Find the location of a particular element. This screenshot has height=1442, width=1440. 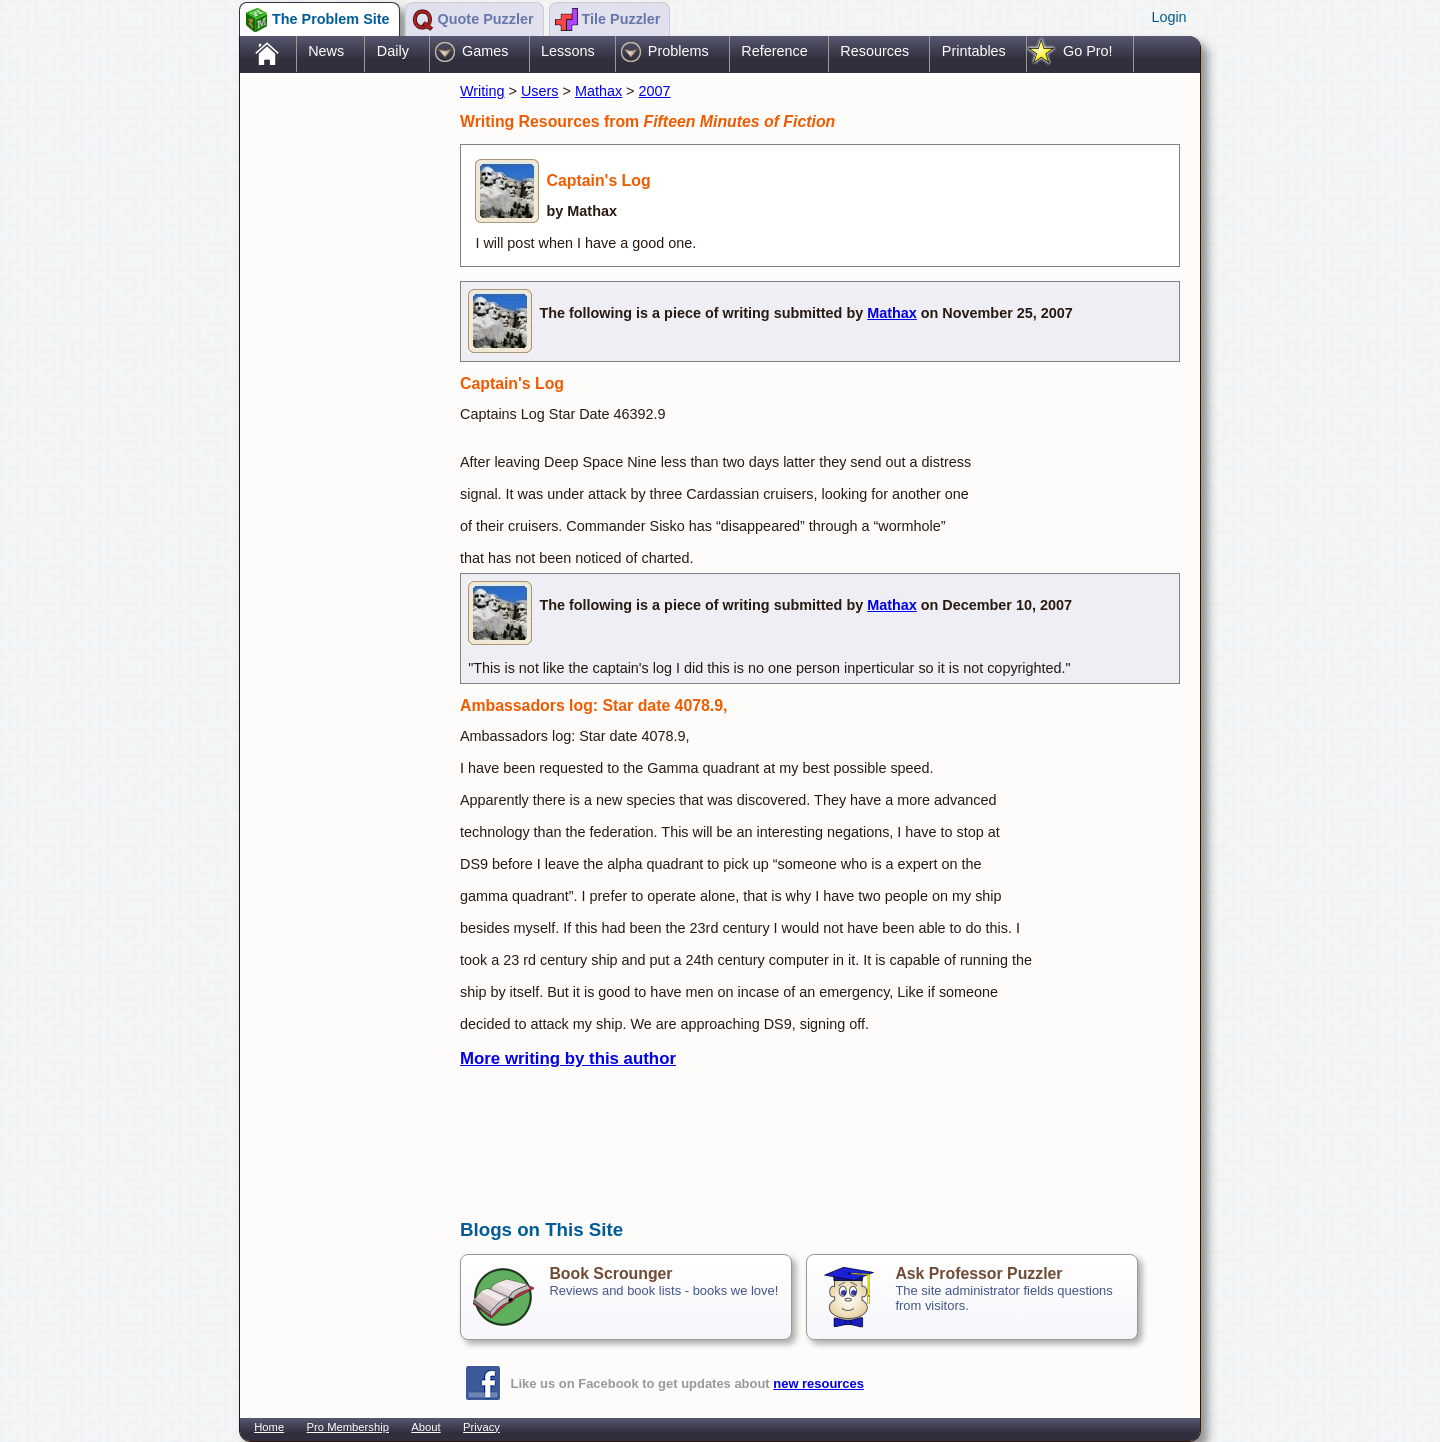

News is located at coordinates (326, 51).